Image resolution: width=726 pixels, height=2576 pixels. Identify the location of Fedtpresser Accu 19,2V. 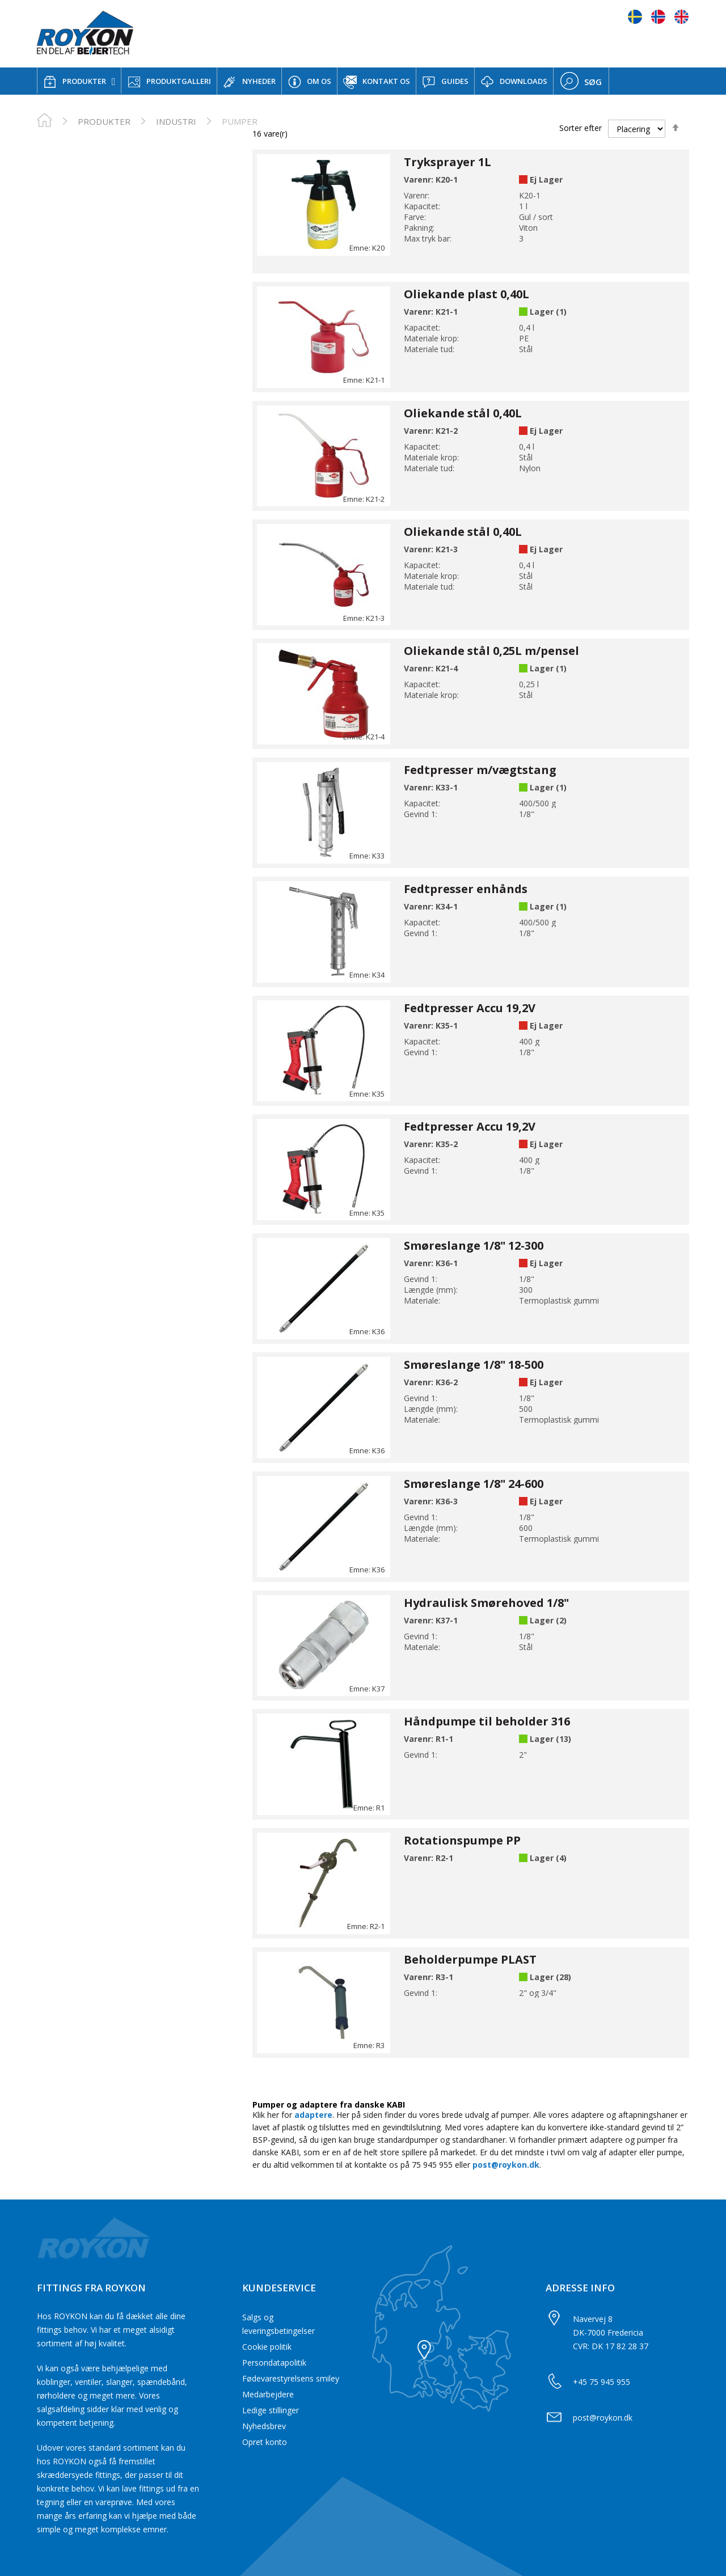
(469, 1008).